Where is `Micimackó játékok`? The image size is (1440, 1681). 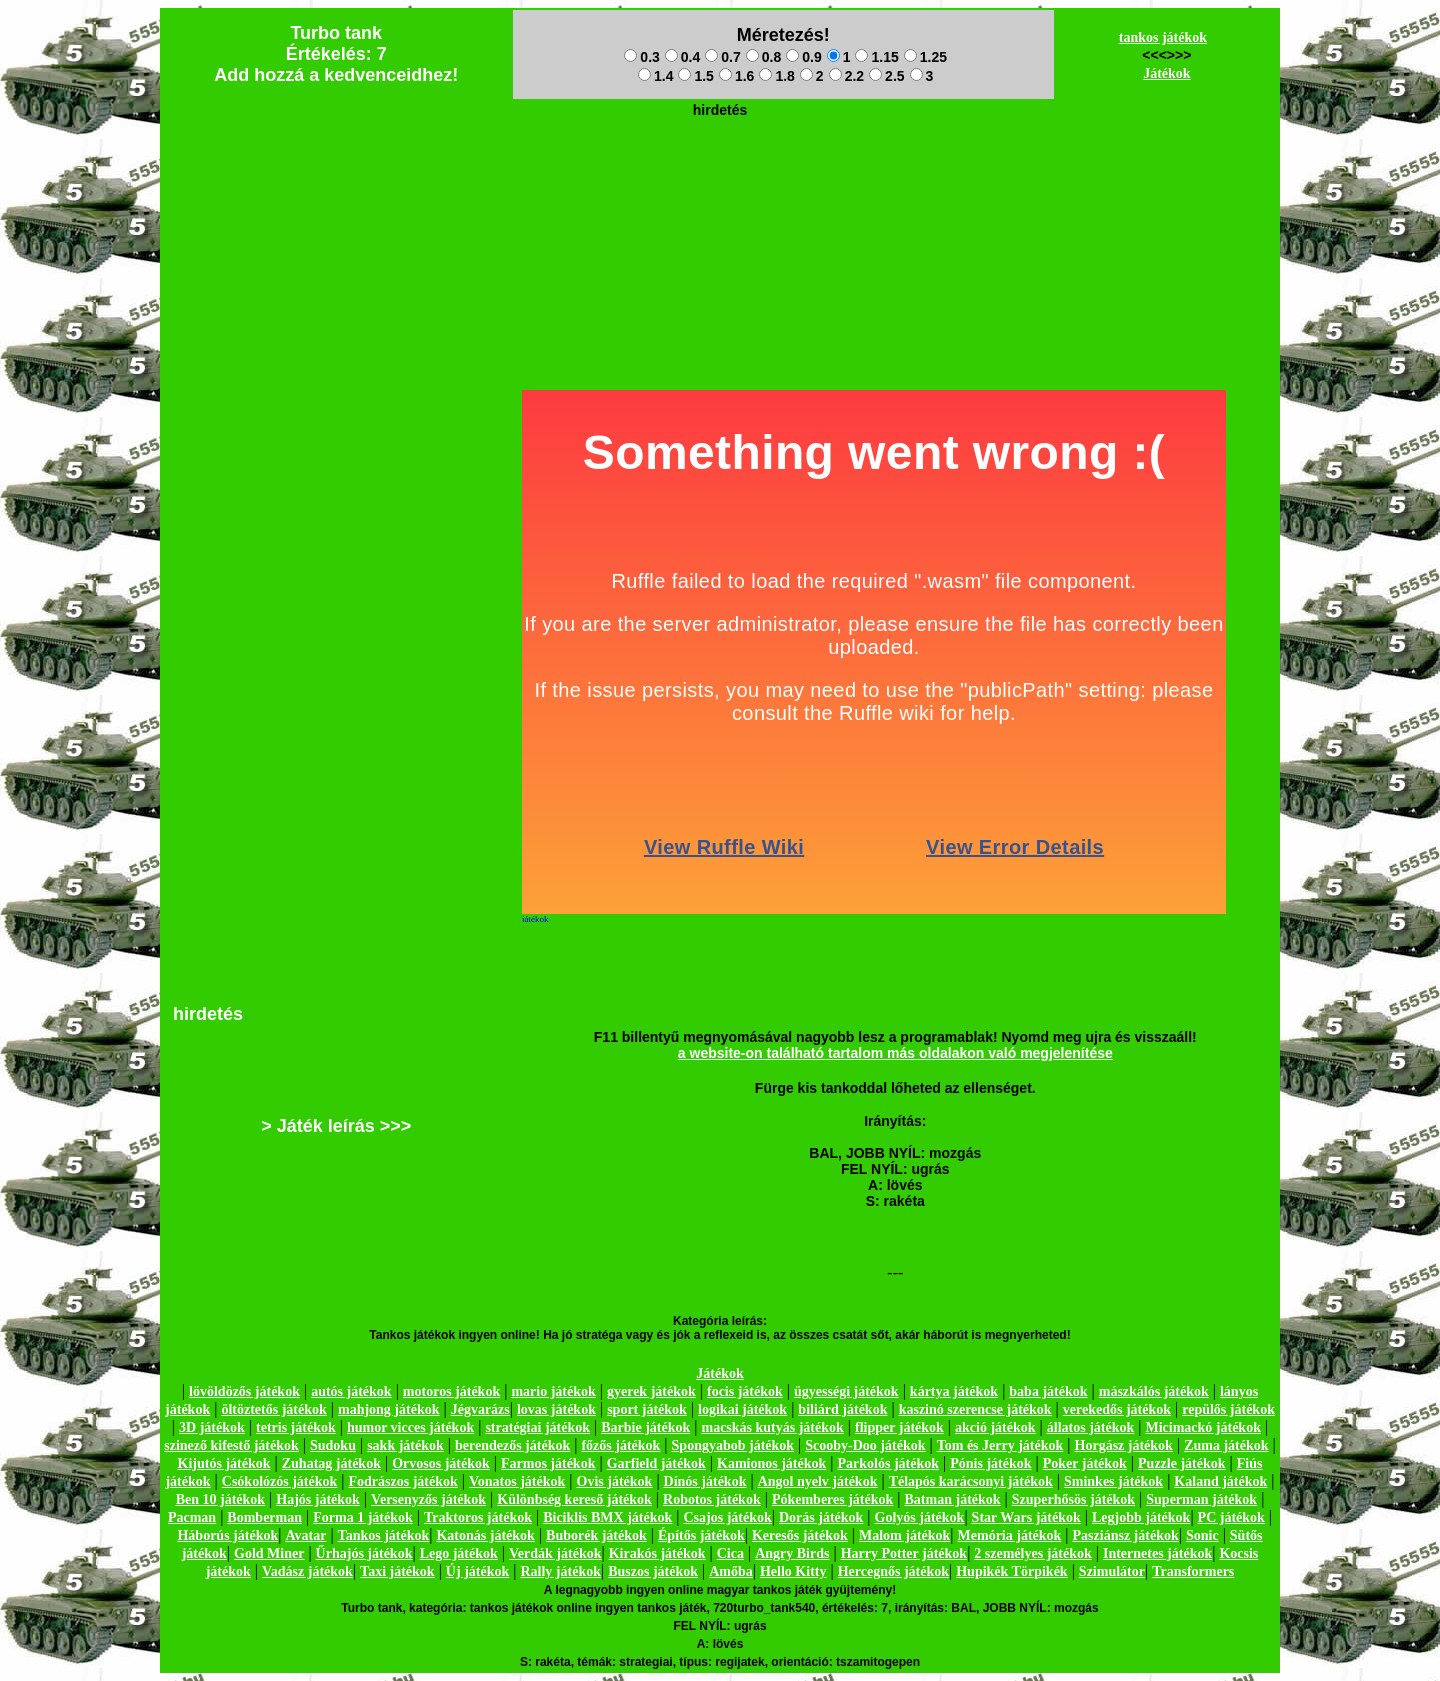
Micimackó játékok is located at coordinates (1202, 1427).